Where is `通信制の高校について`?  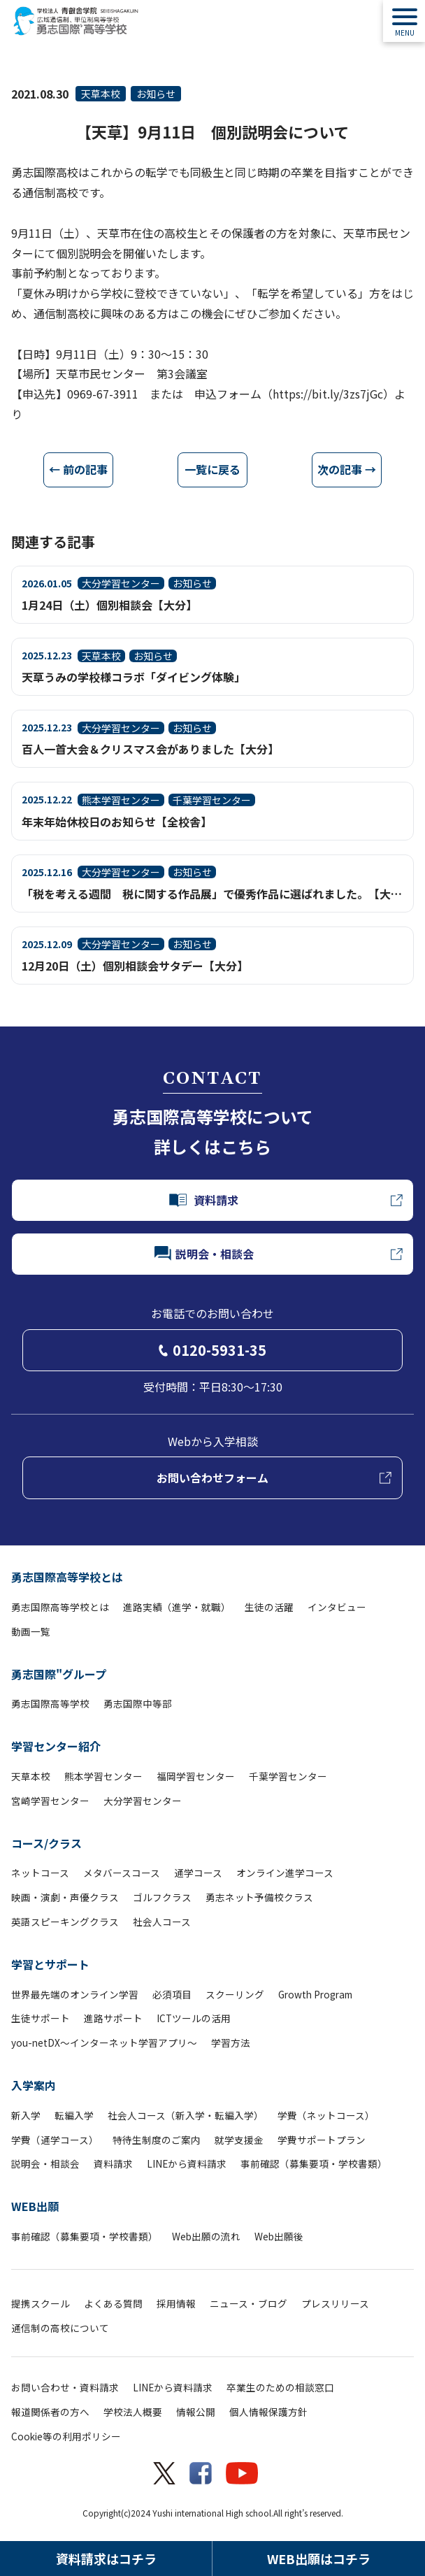
通信制の高校について is located at coordinates (60, 2328).